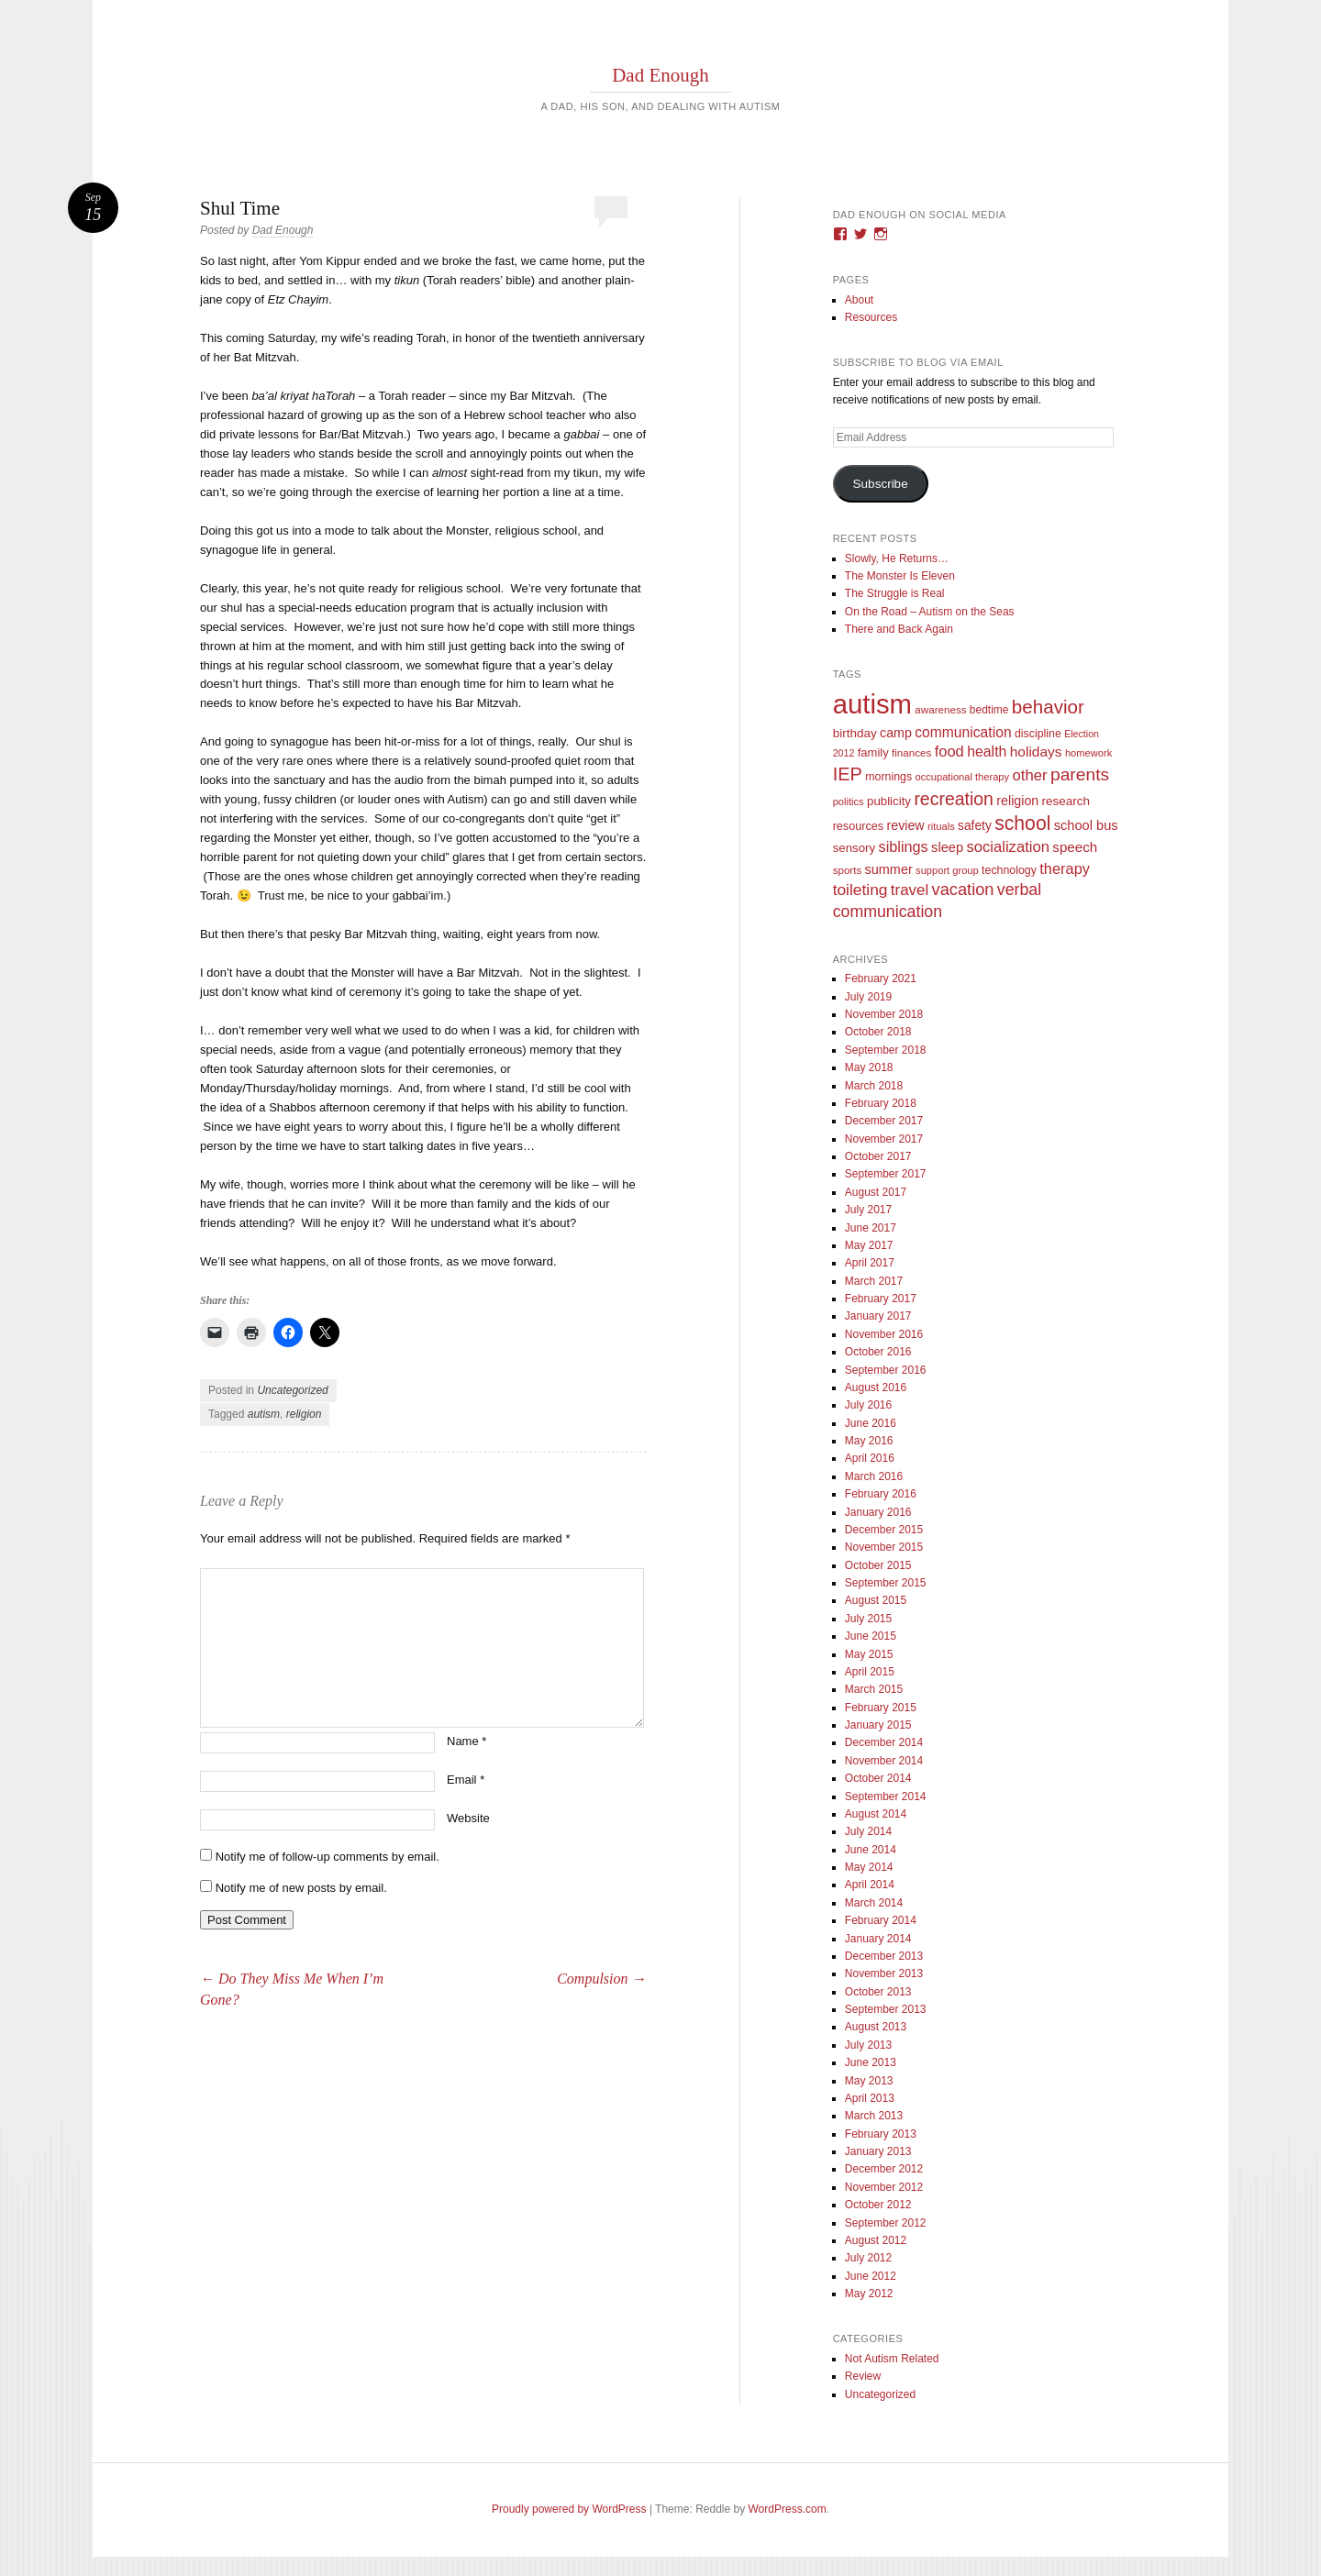 This screenshot has width=1321, height=2576. I want to click on April 2016, so click(869, 1458).